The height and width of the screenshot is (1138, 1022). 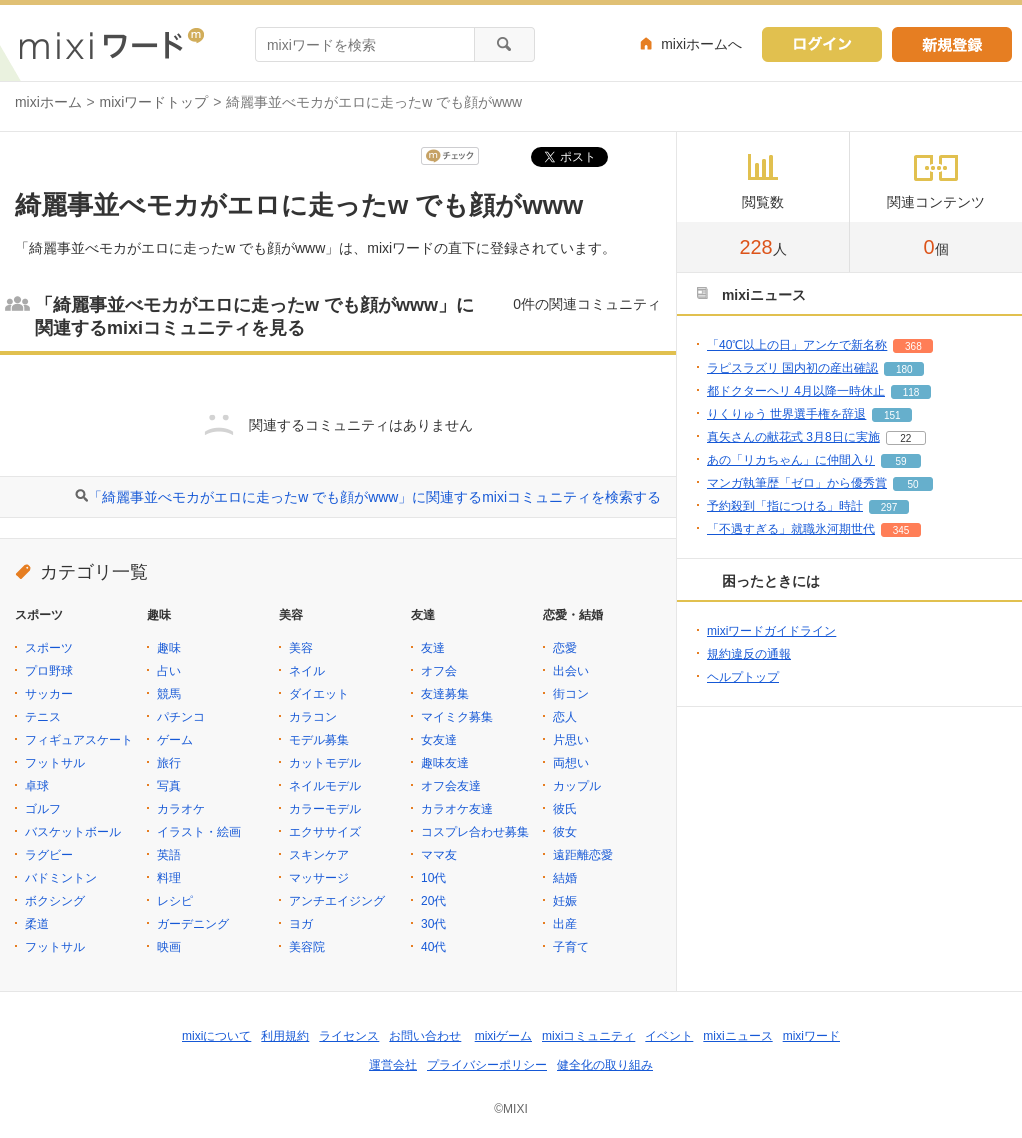 I want to click on 写真, so click(x=169, y=786).